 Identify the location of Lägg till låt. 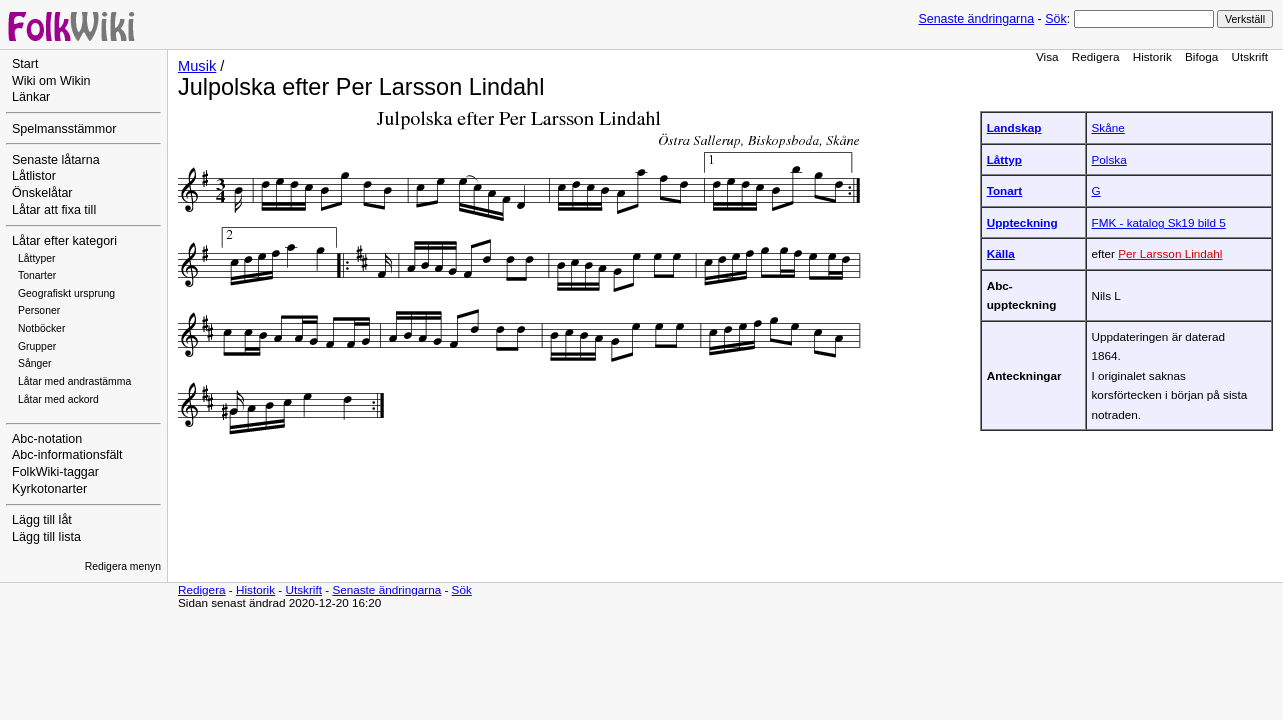
(42, 520).